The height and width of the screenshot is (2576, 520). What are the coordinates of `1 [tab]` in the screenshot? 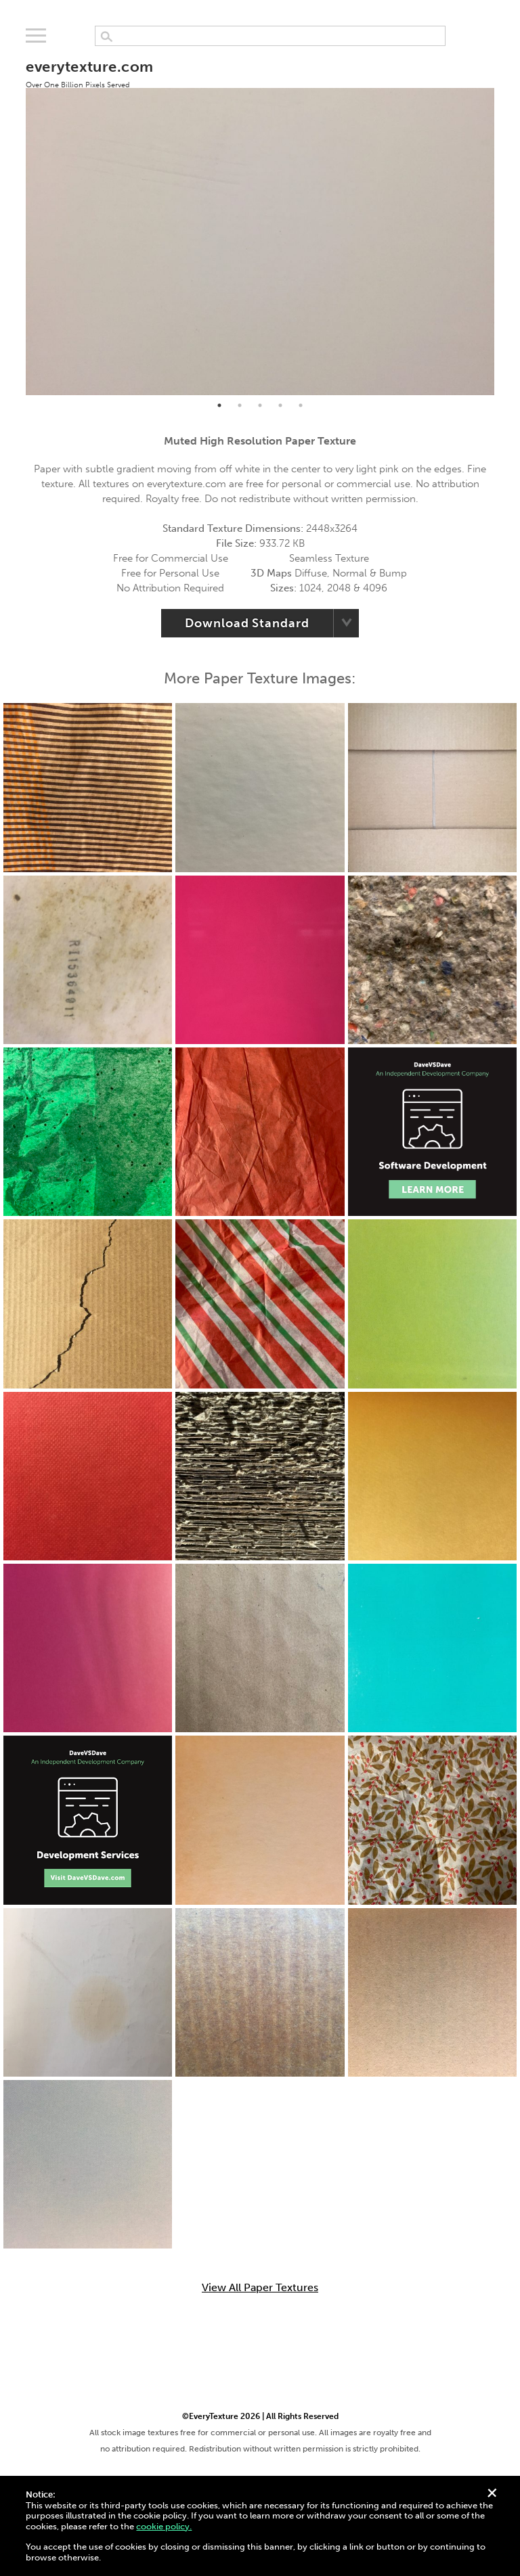 It's located at (219, 405).